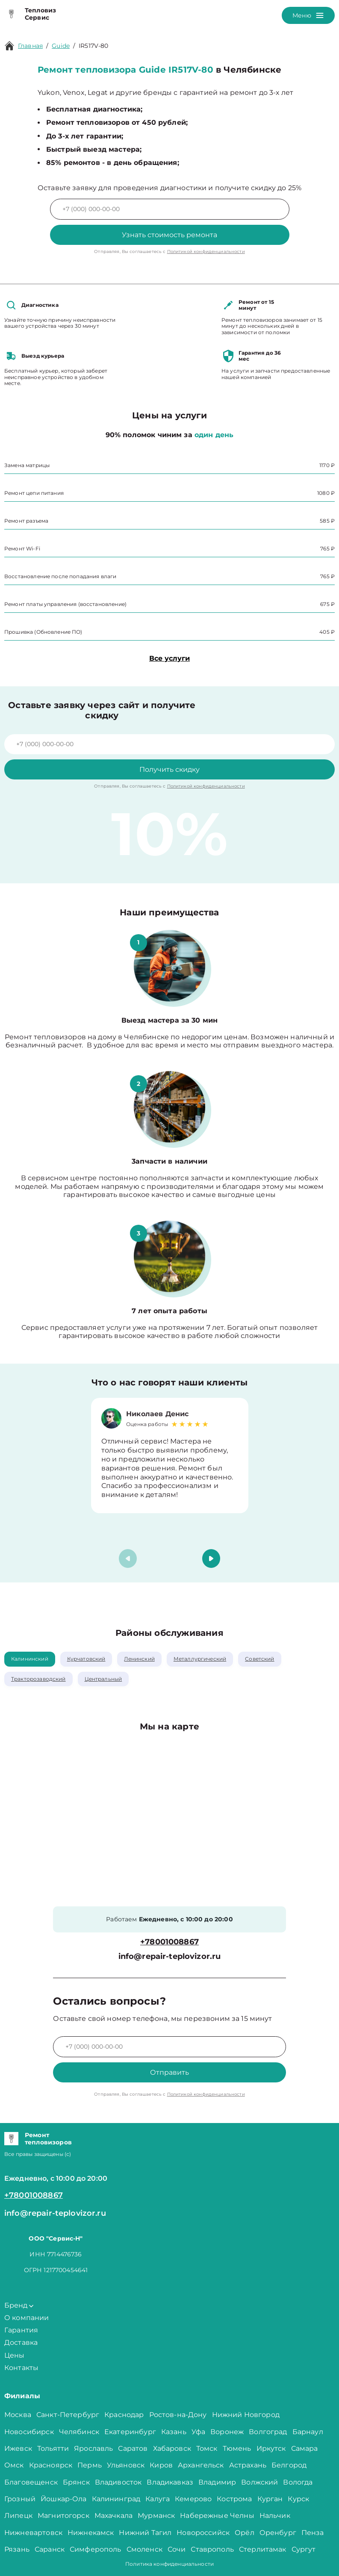  Describe the element at coordinates (161, 2465) in the screenshot. I see `Киров` at that location.